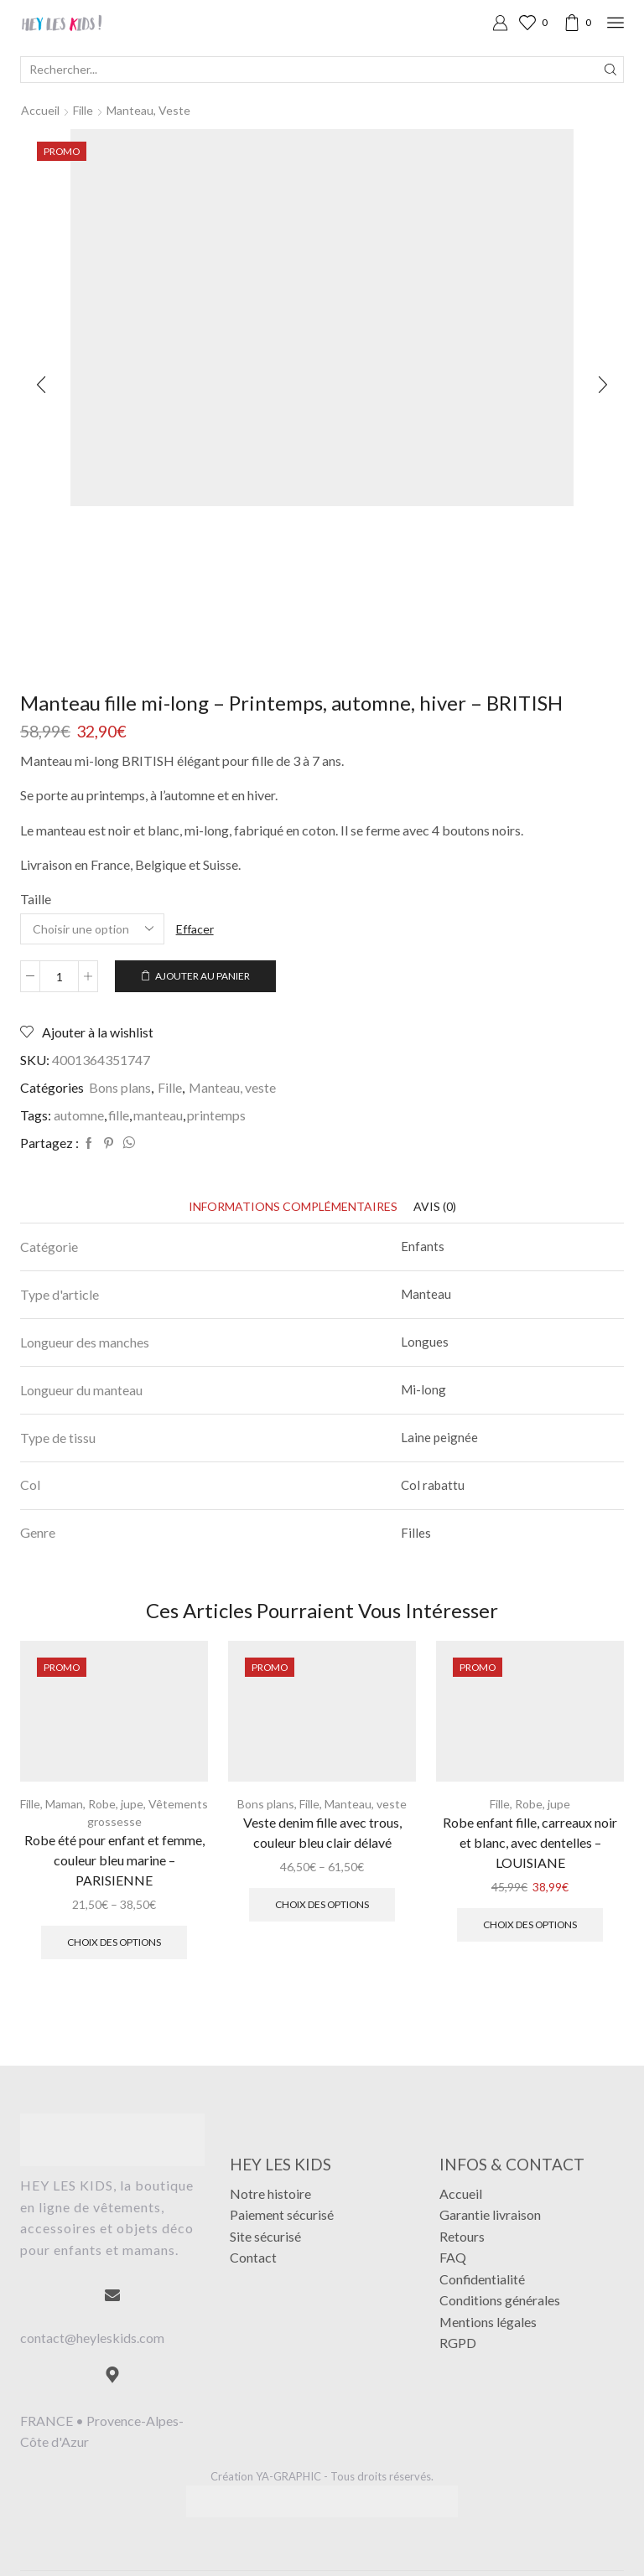  What do you see at coordinates (488, 2322) in the screenshot?
I see `Mentions légales` at bounding box center [488, 2322].